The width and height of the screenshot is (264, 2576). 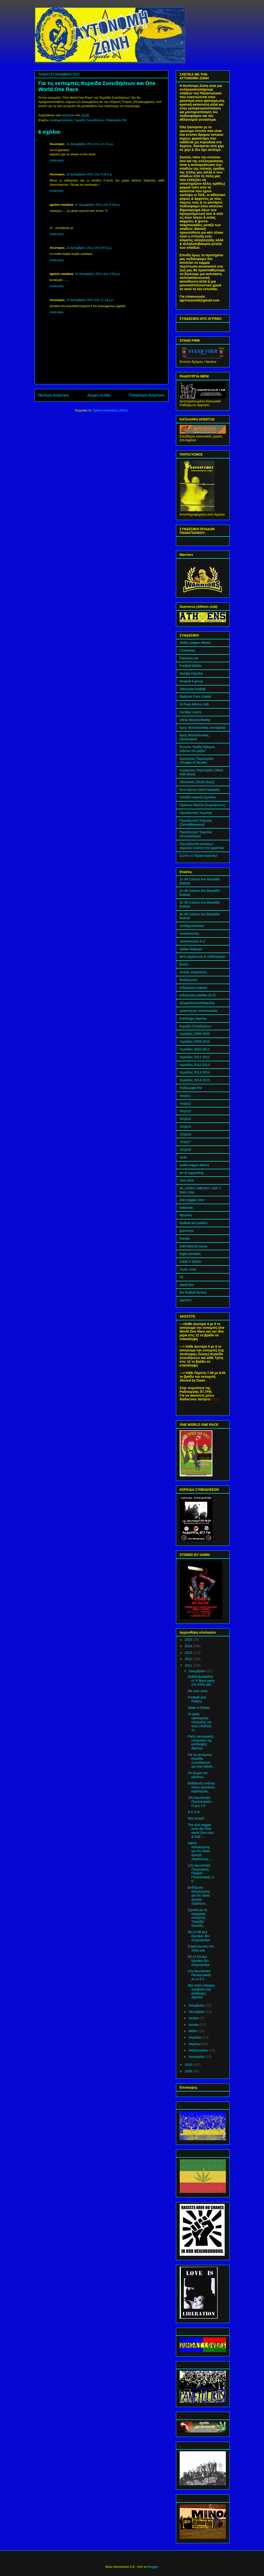 What do you see at coordinates (194, 704) in the screenshot?
I see `St.Pauli Athens club` at bounding box center [194, 704].